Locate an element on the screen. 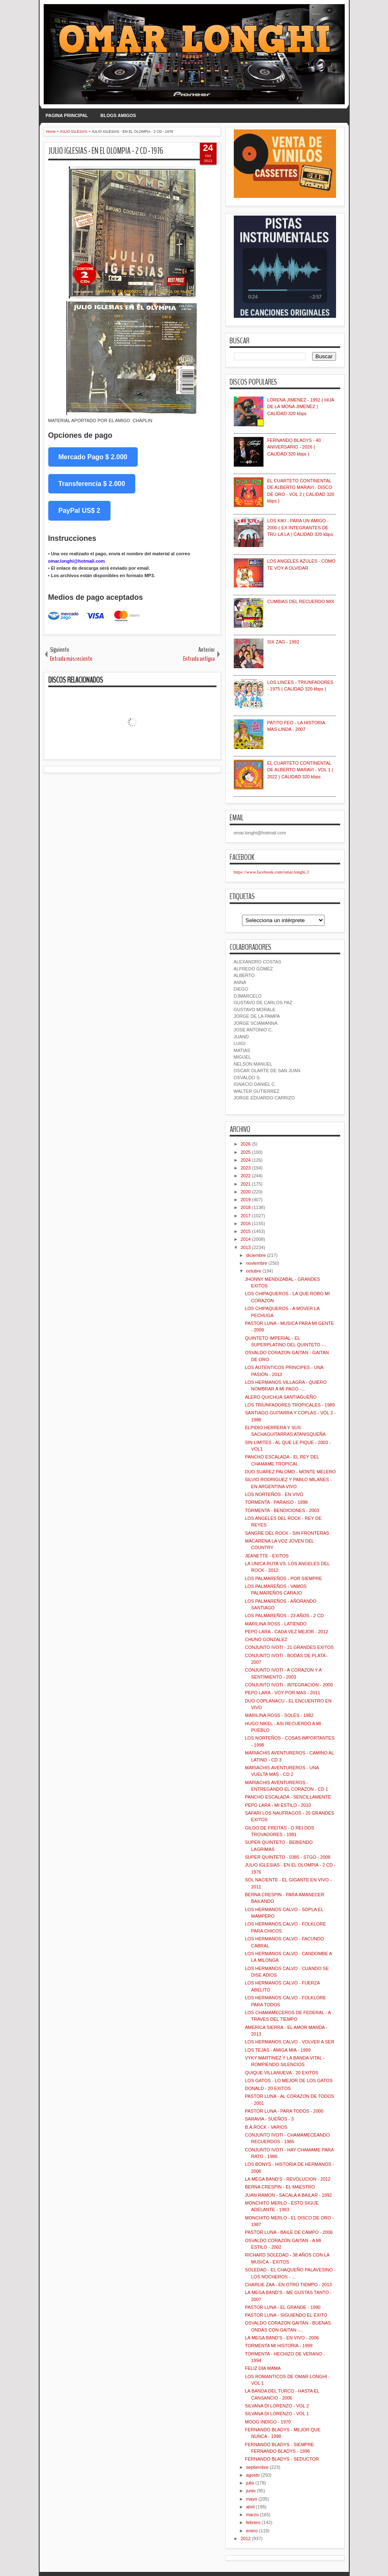 This screenshot has height=2576, width=388. DONALD - 20 EXITOS is located at coordinates (268, 2088).